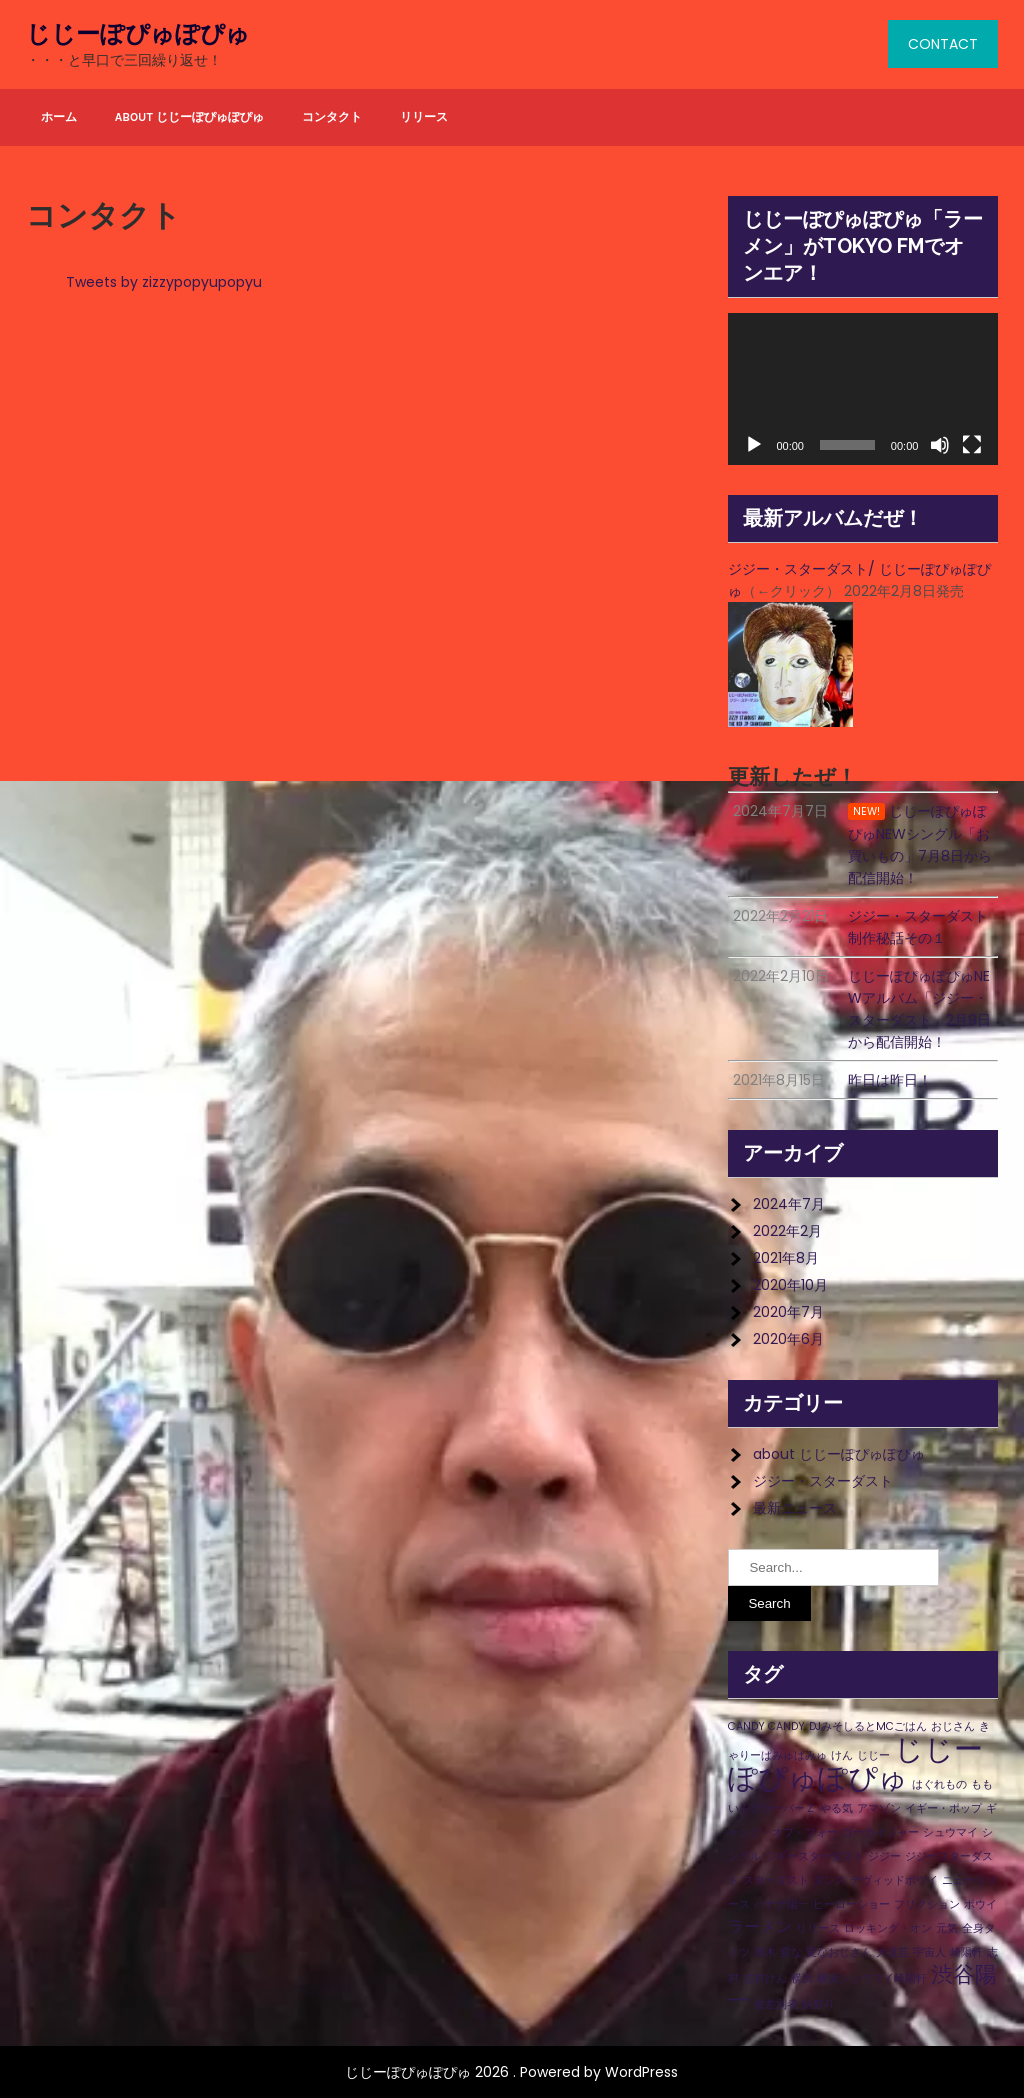 This screenshot has height=2098, width=1024. Describe the element at coordinates (776, 1880) in the screenshot. I see `スターダスト [スターダスト (1個の項目)]` at that location.